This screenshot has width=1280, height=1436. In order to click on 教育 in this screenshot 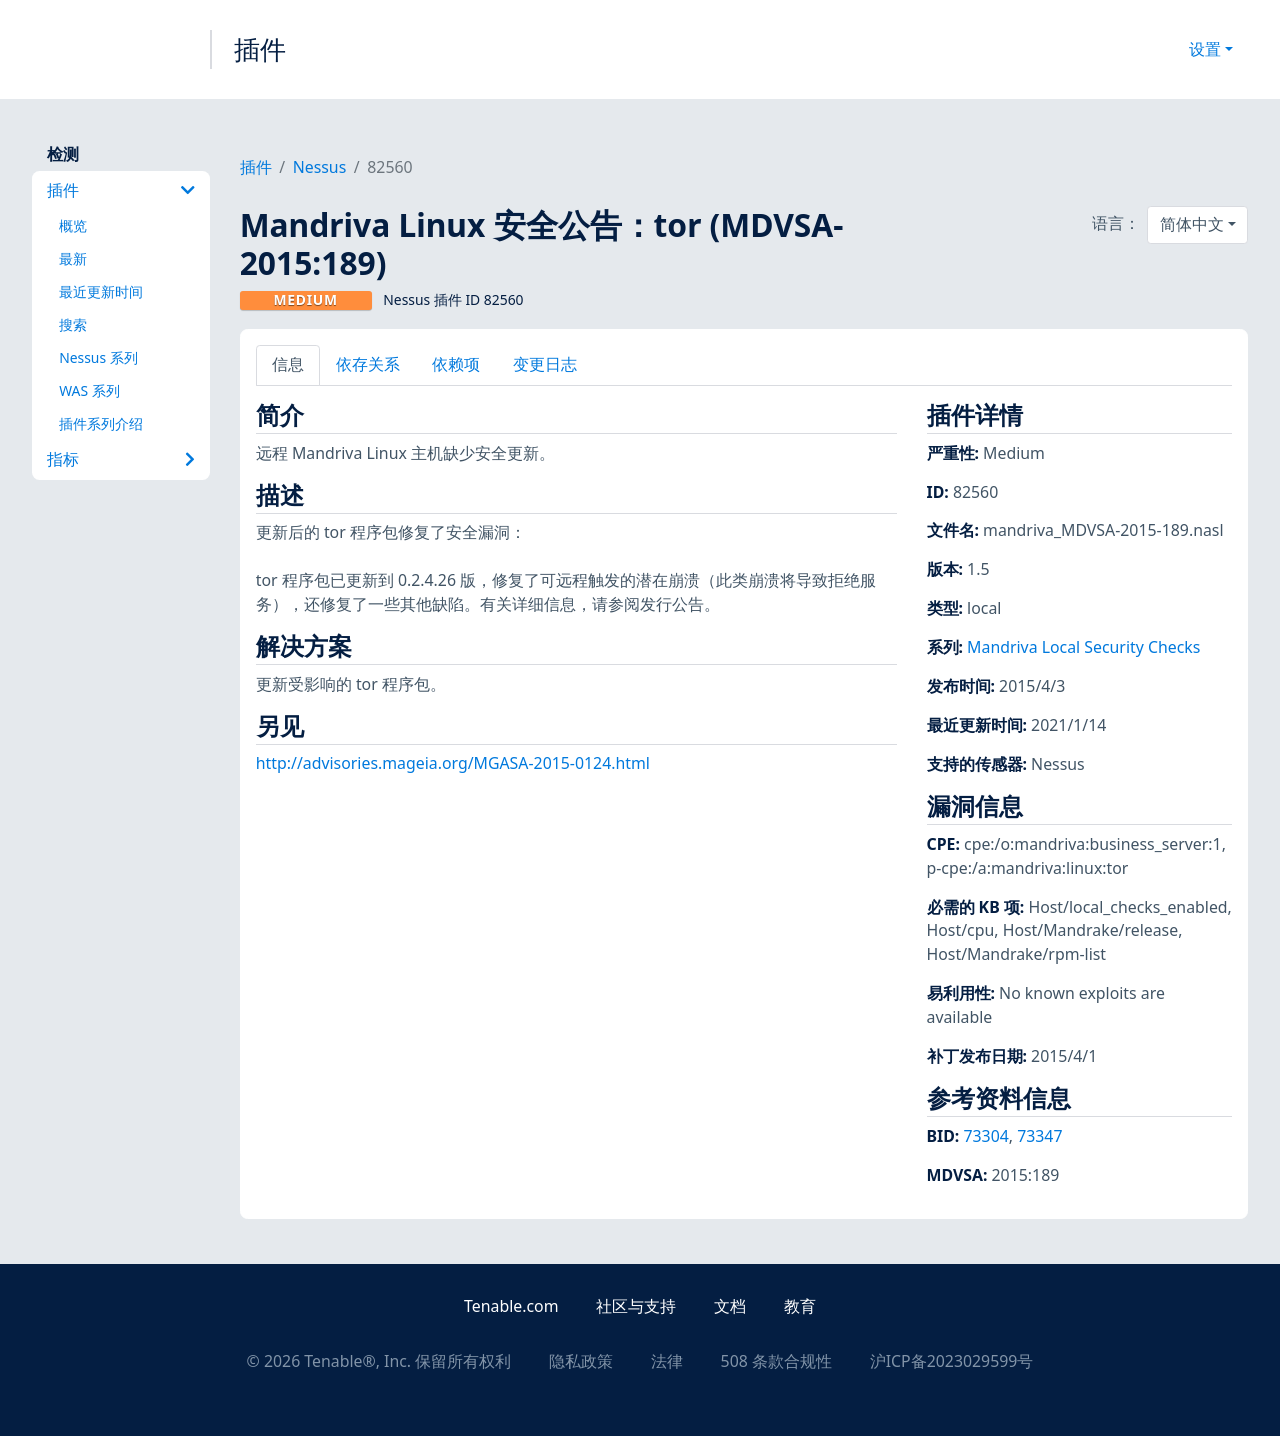, I will do `click(800, 1306)`.